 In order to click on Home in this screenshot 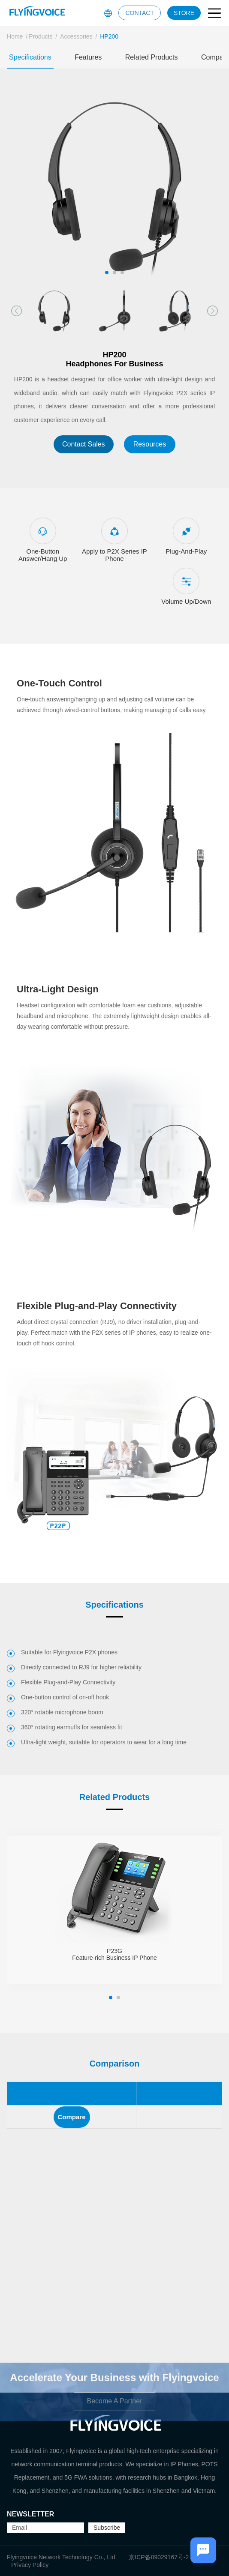, I will do `click(15, 36)`.